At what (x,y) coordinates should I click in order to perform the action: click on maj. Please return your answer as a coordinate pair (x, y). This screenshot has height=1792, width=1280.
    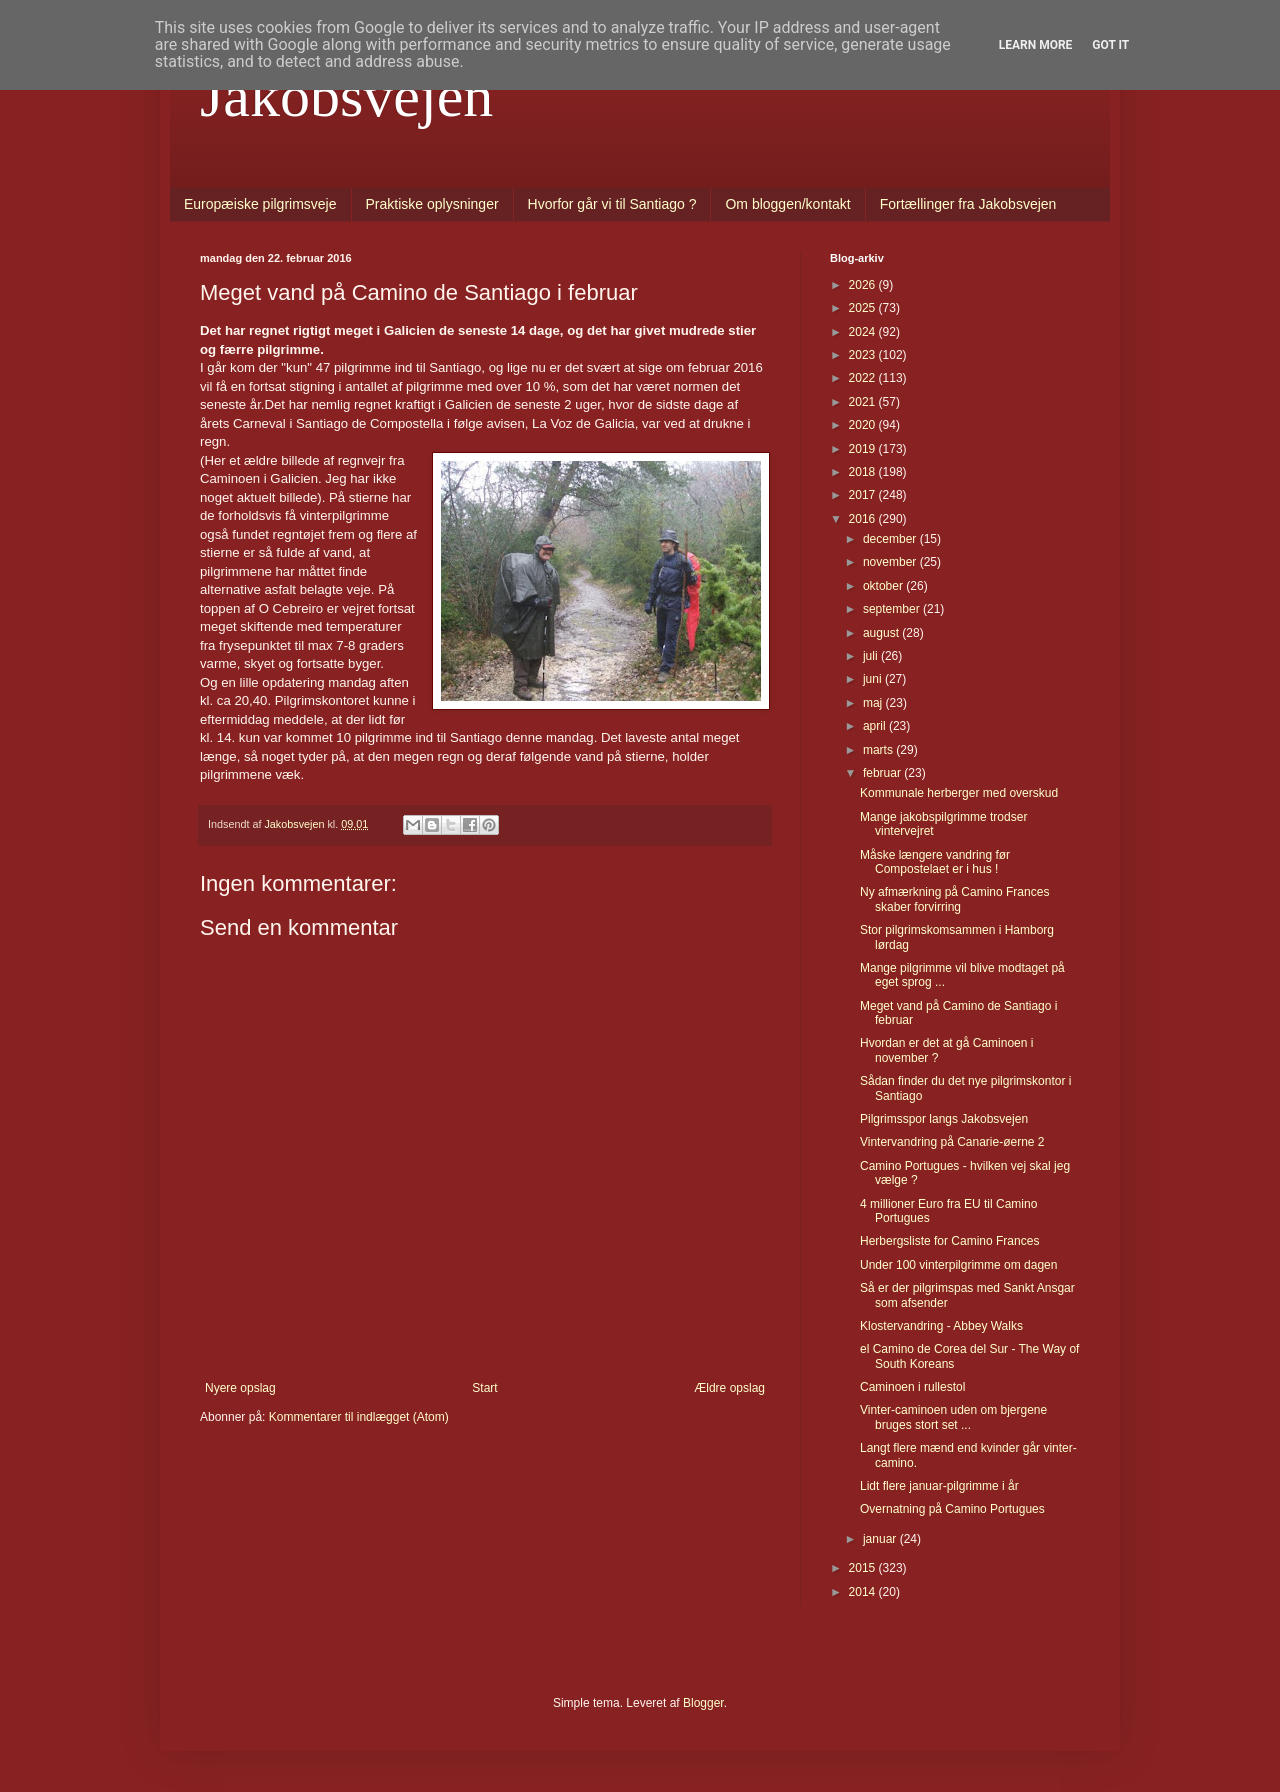
    Looking at the image, I should click on (874, 703).